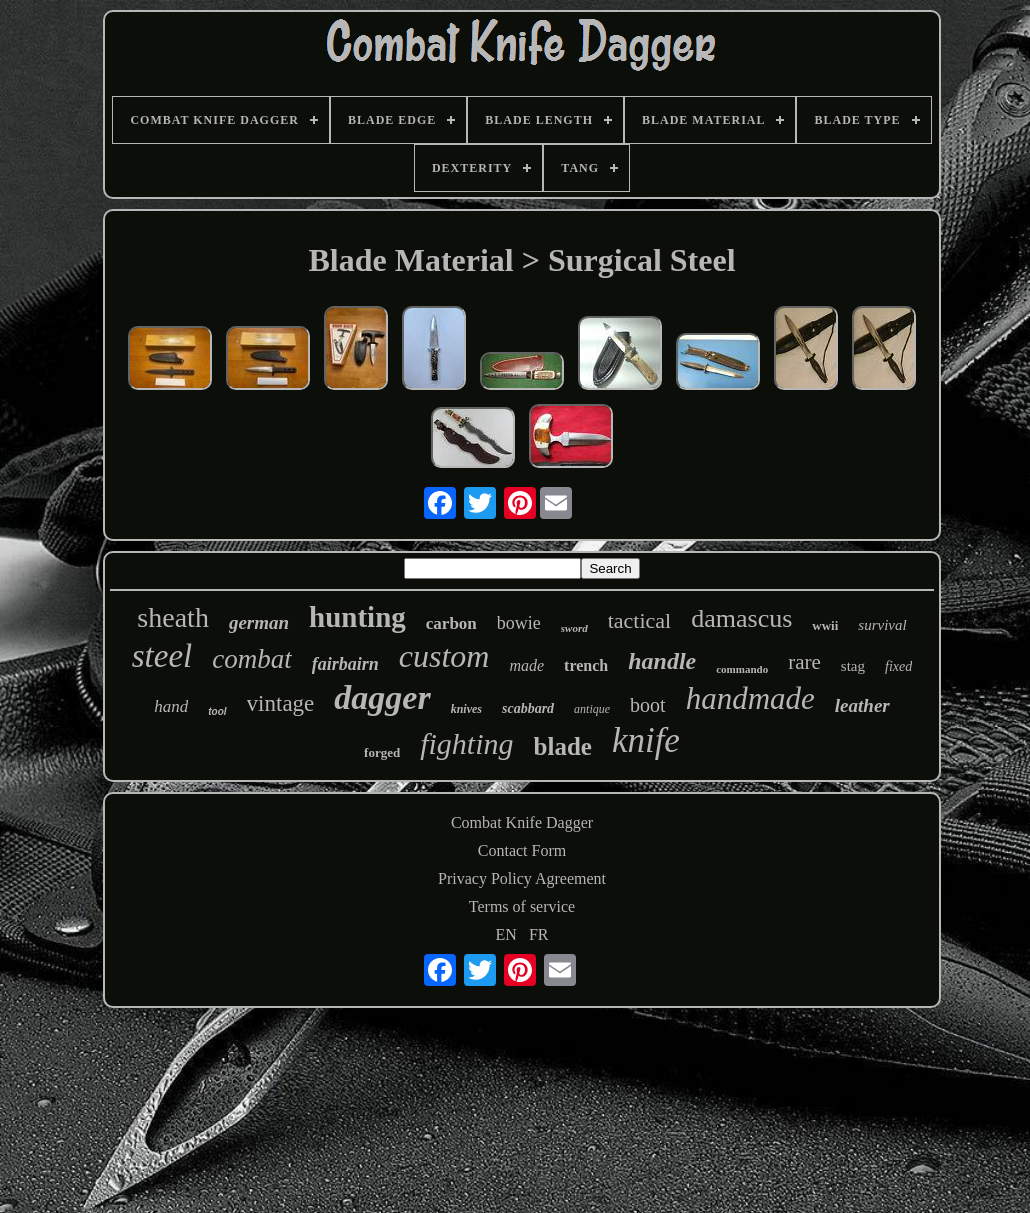  I want to click on leather, so click(862, 705).